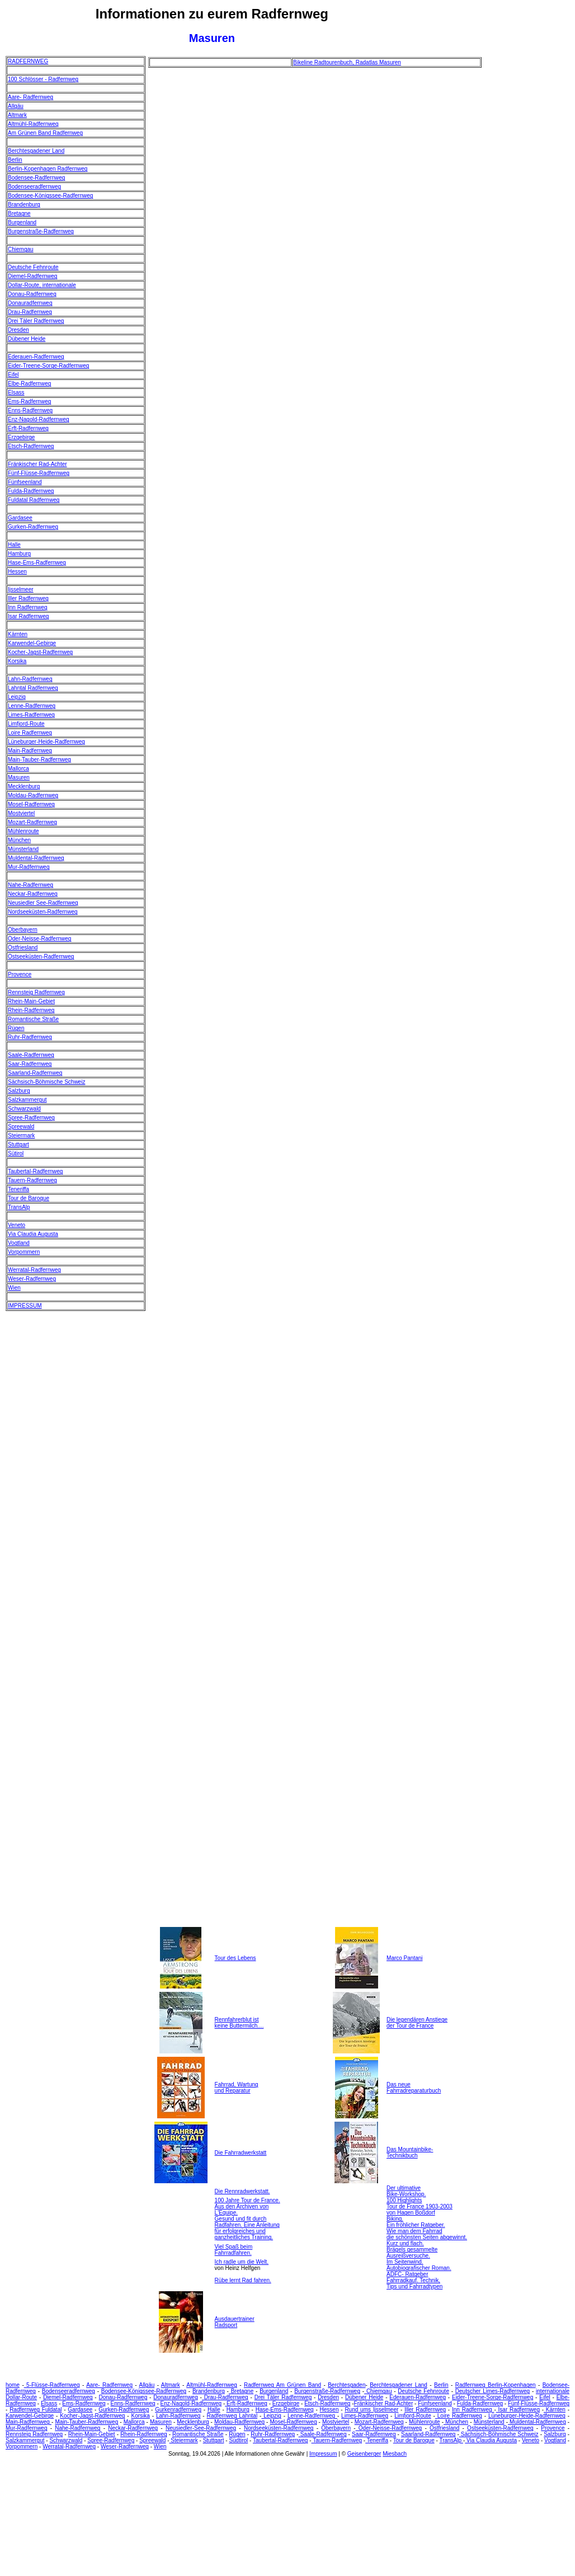 The height and width of the screenshot is (2576, 575). What do you see at coordinates (35, 1073) in the screenshot?
I see `Saarland-Radfernweg` at bounding box center [35, 1073].